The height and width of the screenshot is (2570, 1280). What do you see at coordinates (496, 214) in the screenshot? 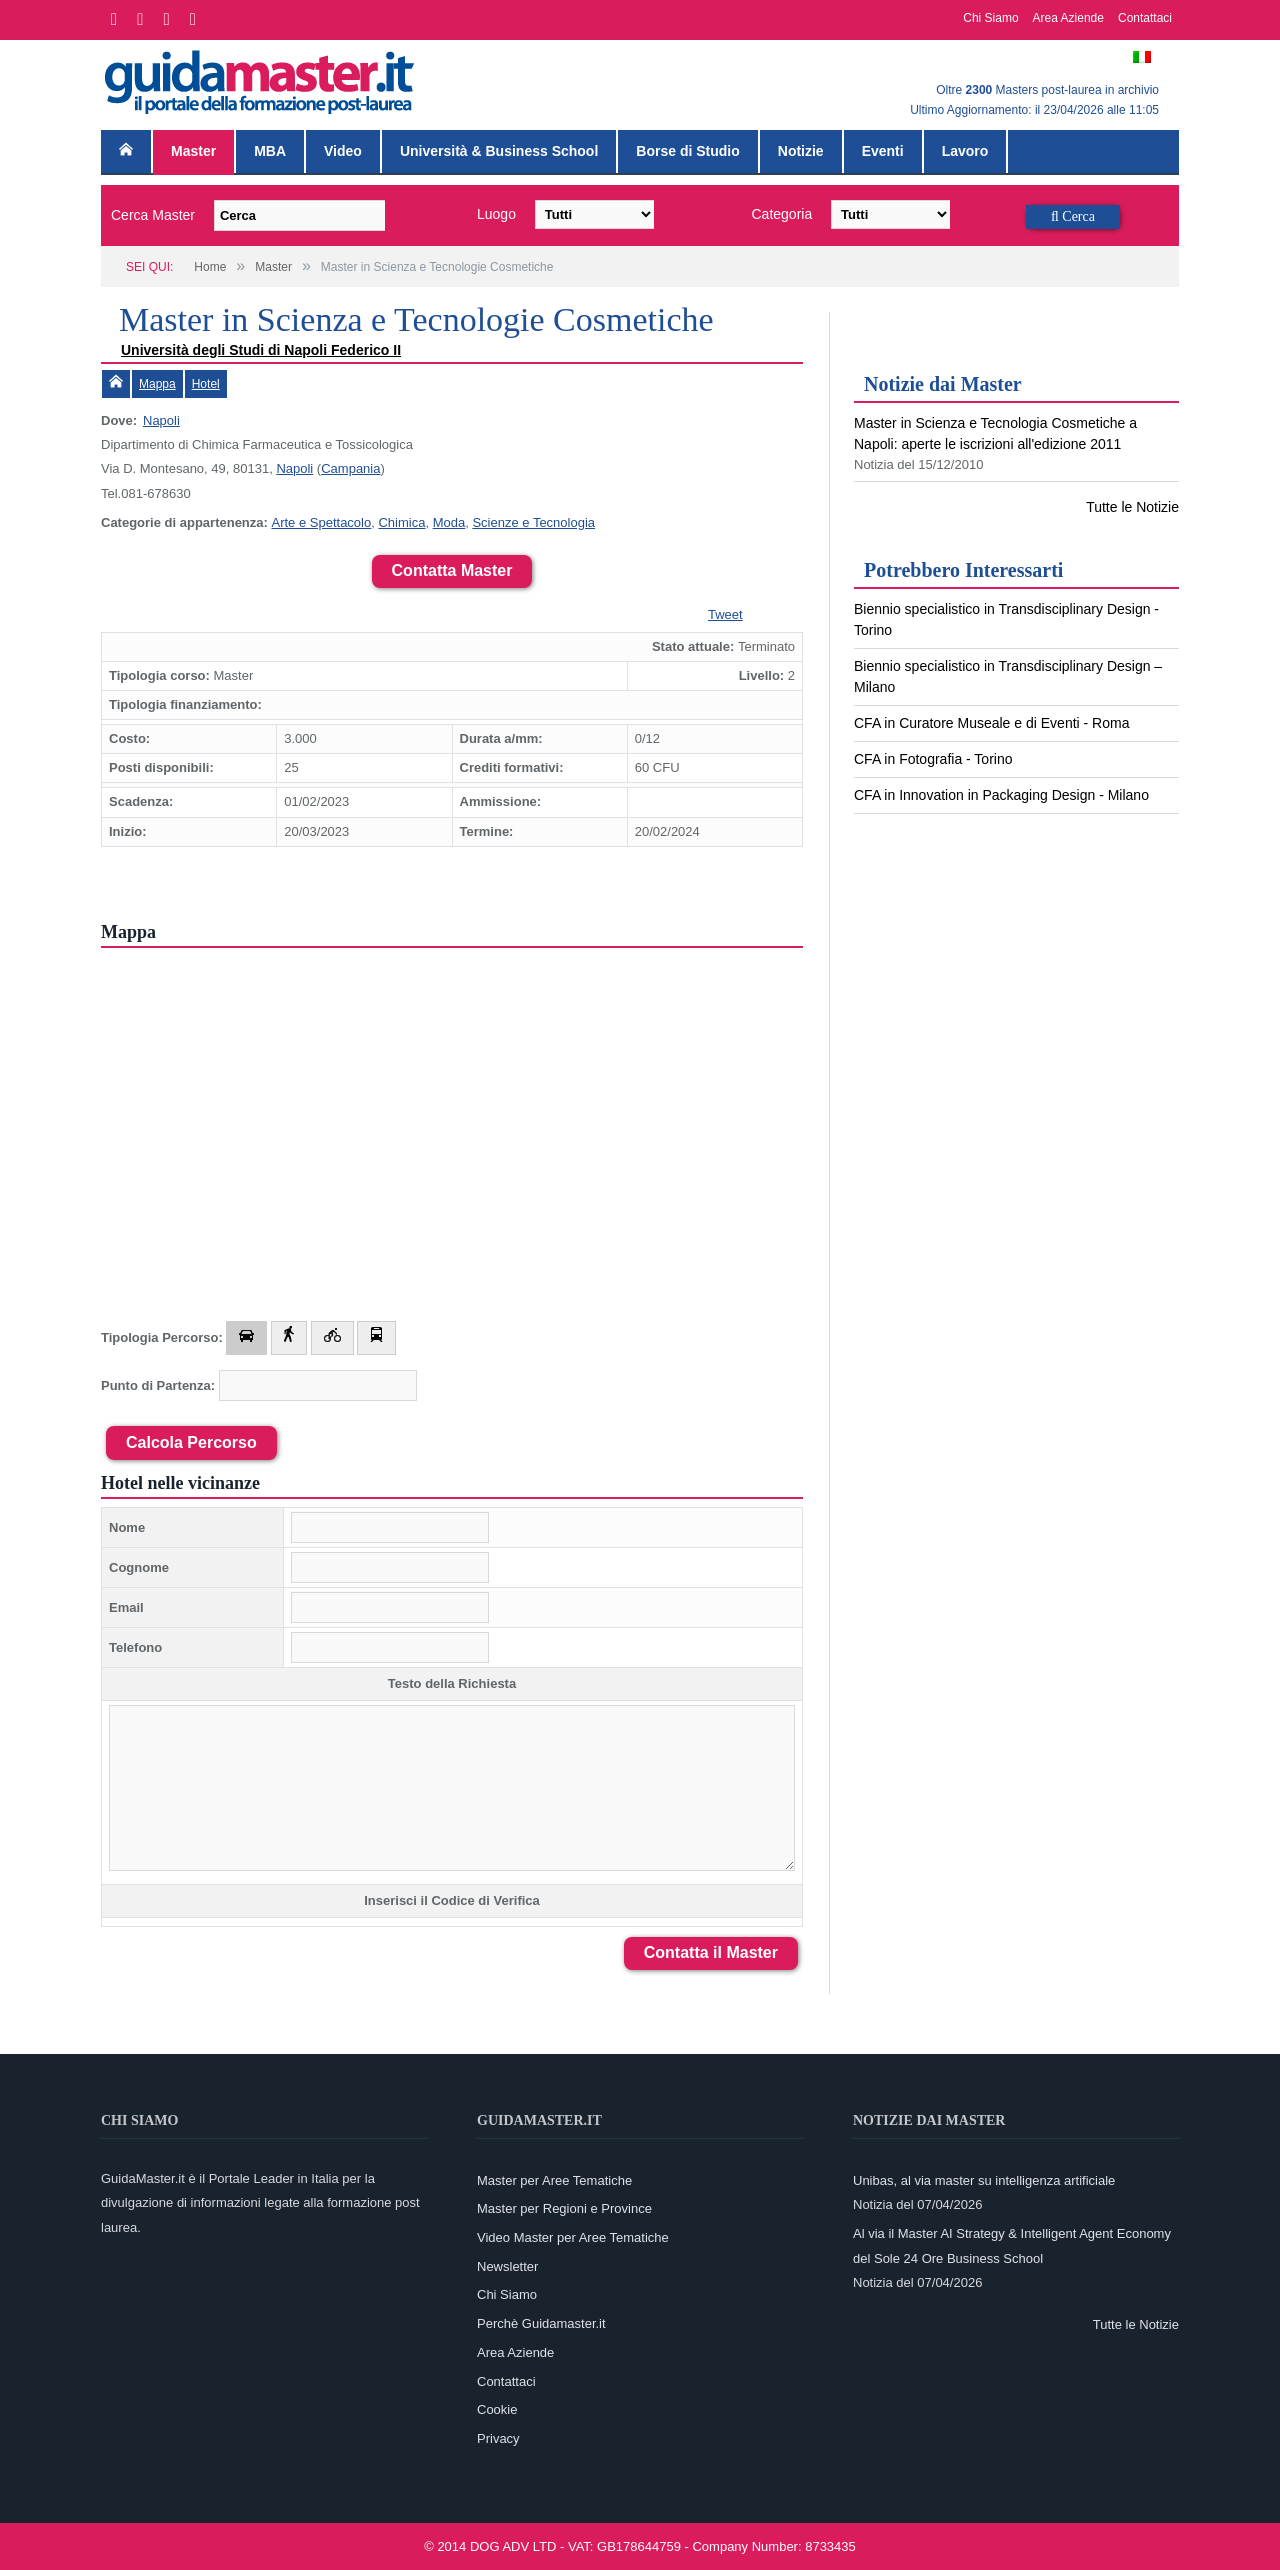
I see `Luogo` at bounding box center [496, 214].